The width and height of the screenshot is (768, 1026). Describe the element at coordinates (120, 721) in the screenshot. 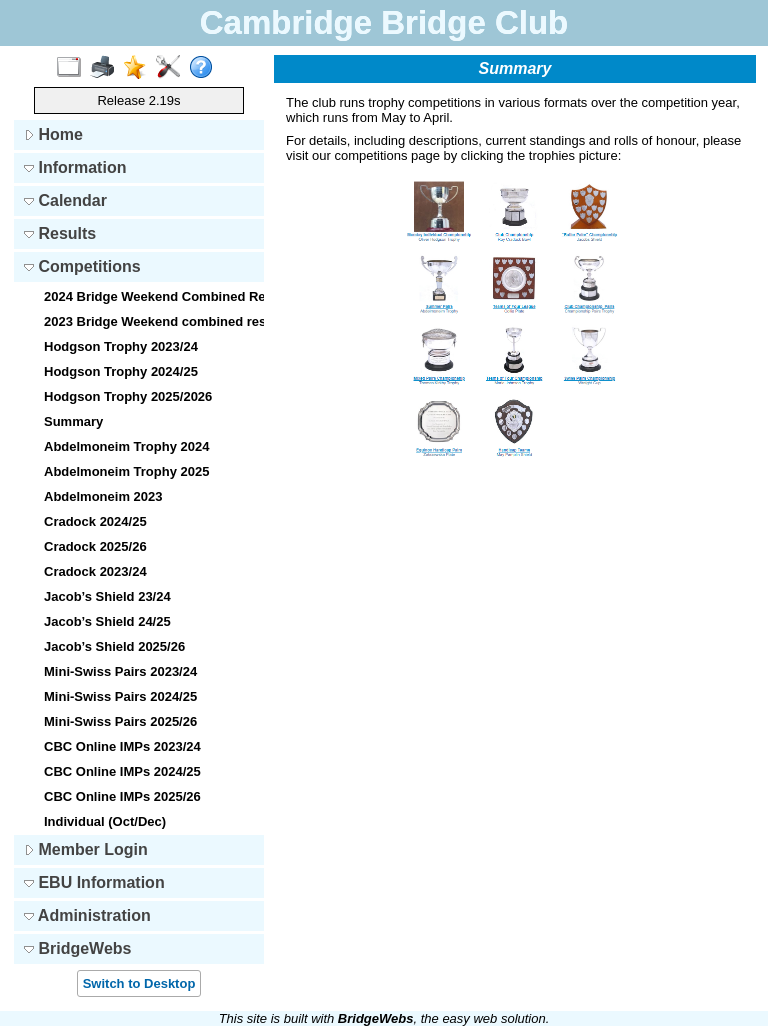

I see `Mini-Swiss Pairs 2025/26` at that location.